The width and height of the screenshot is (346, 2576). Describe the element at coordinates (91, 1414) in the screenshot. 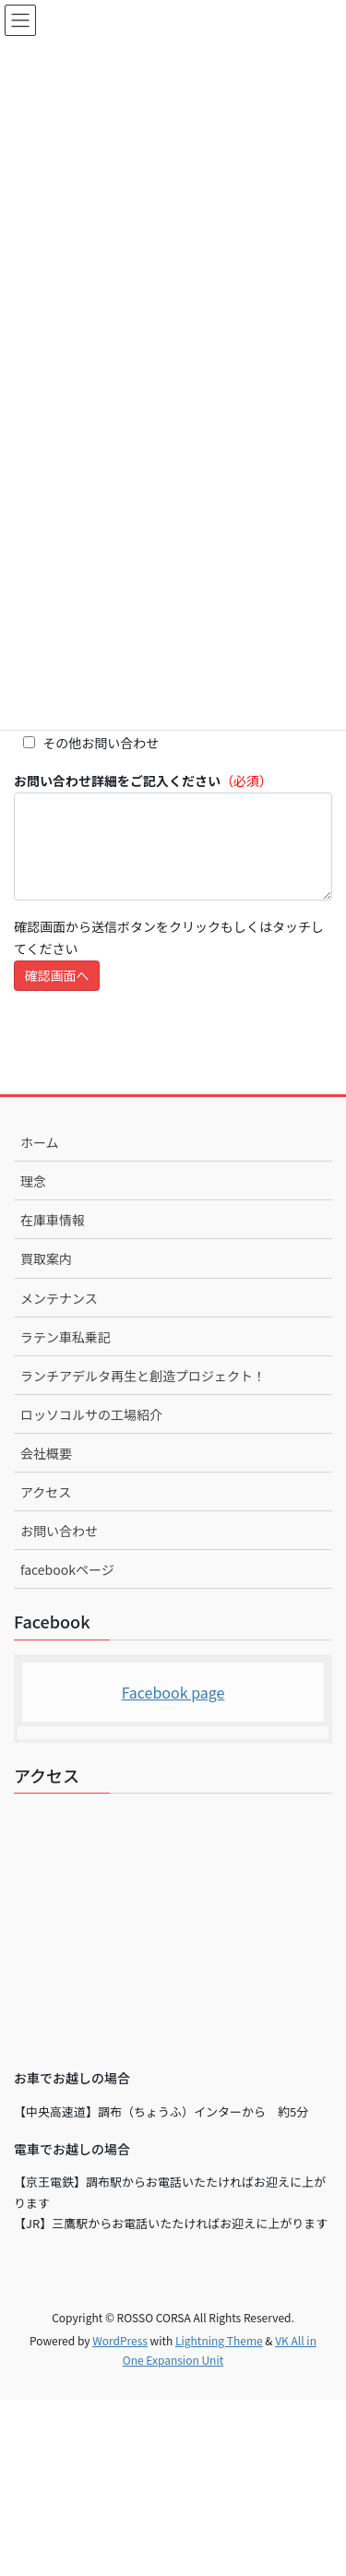

I see `ロッソコルサの工場紹介` at that location.